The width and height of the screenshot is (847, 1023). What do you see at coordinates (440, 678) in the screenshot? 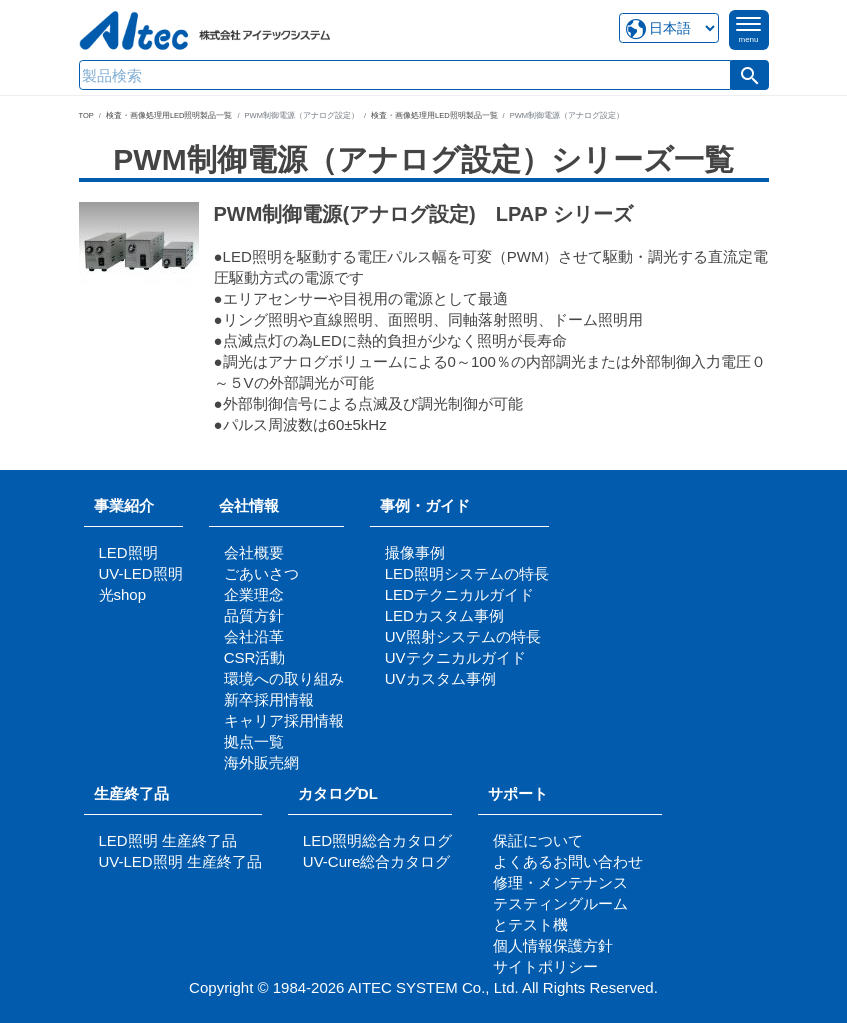
I see `UVカスタム事例` at bounding box center [440, 678].